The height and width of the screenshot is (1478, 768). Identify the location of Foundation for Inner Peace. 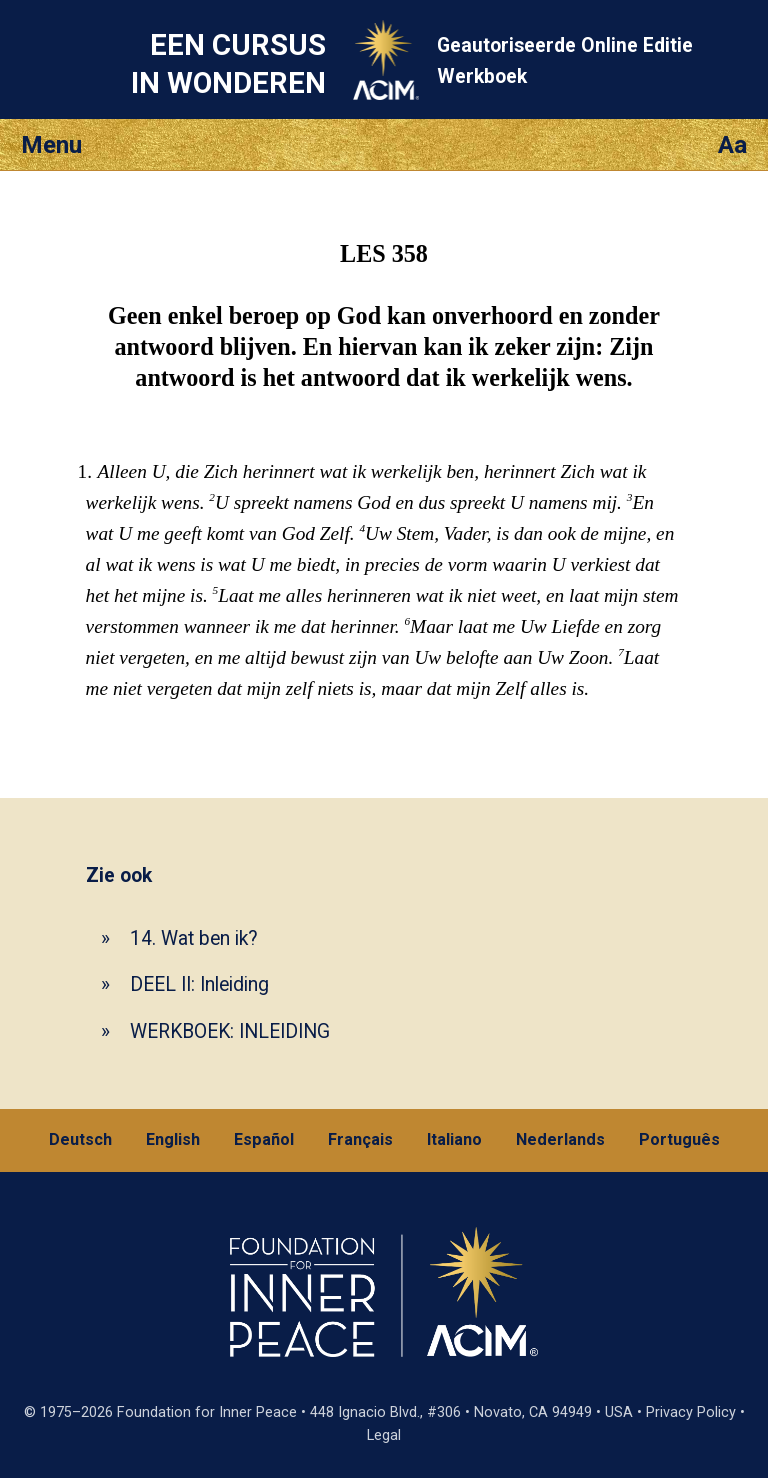
(207, 1412).